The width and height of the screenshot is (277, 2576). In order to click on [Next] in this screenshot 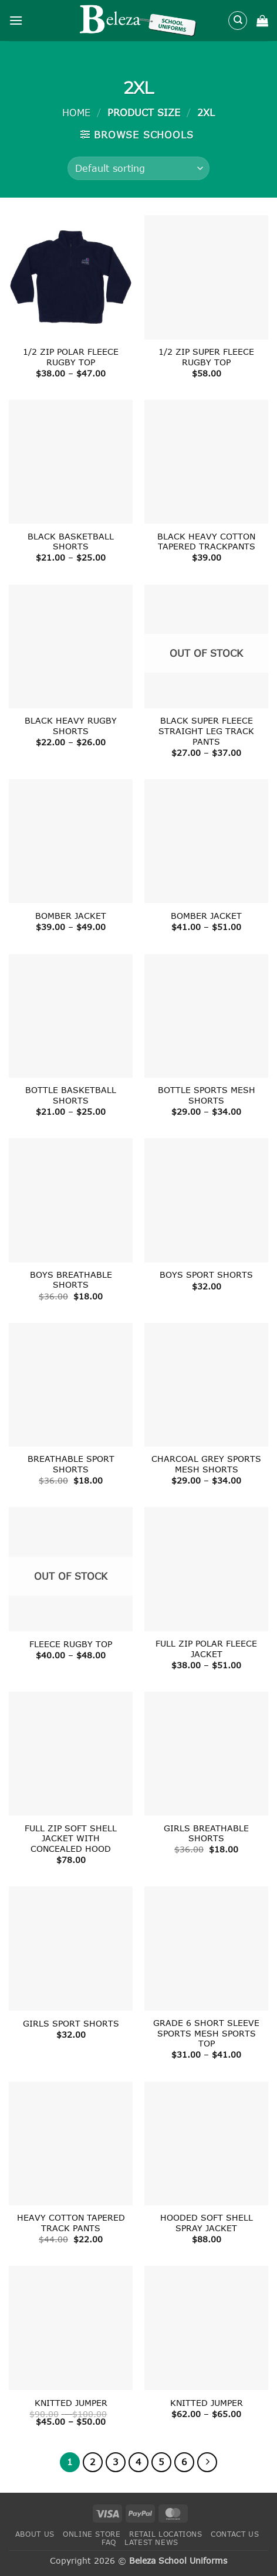, I will do `click(207, 2462)`.